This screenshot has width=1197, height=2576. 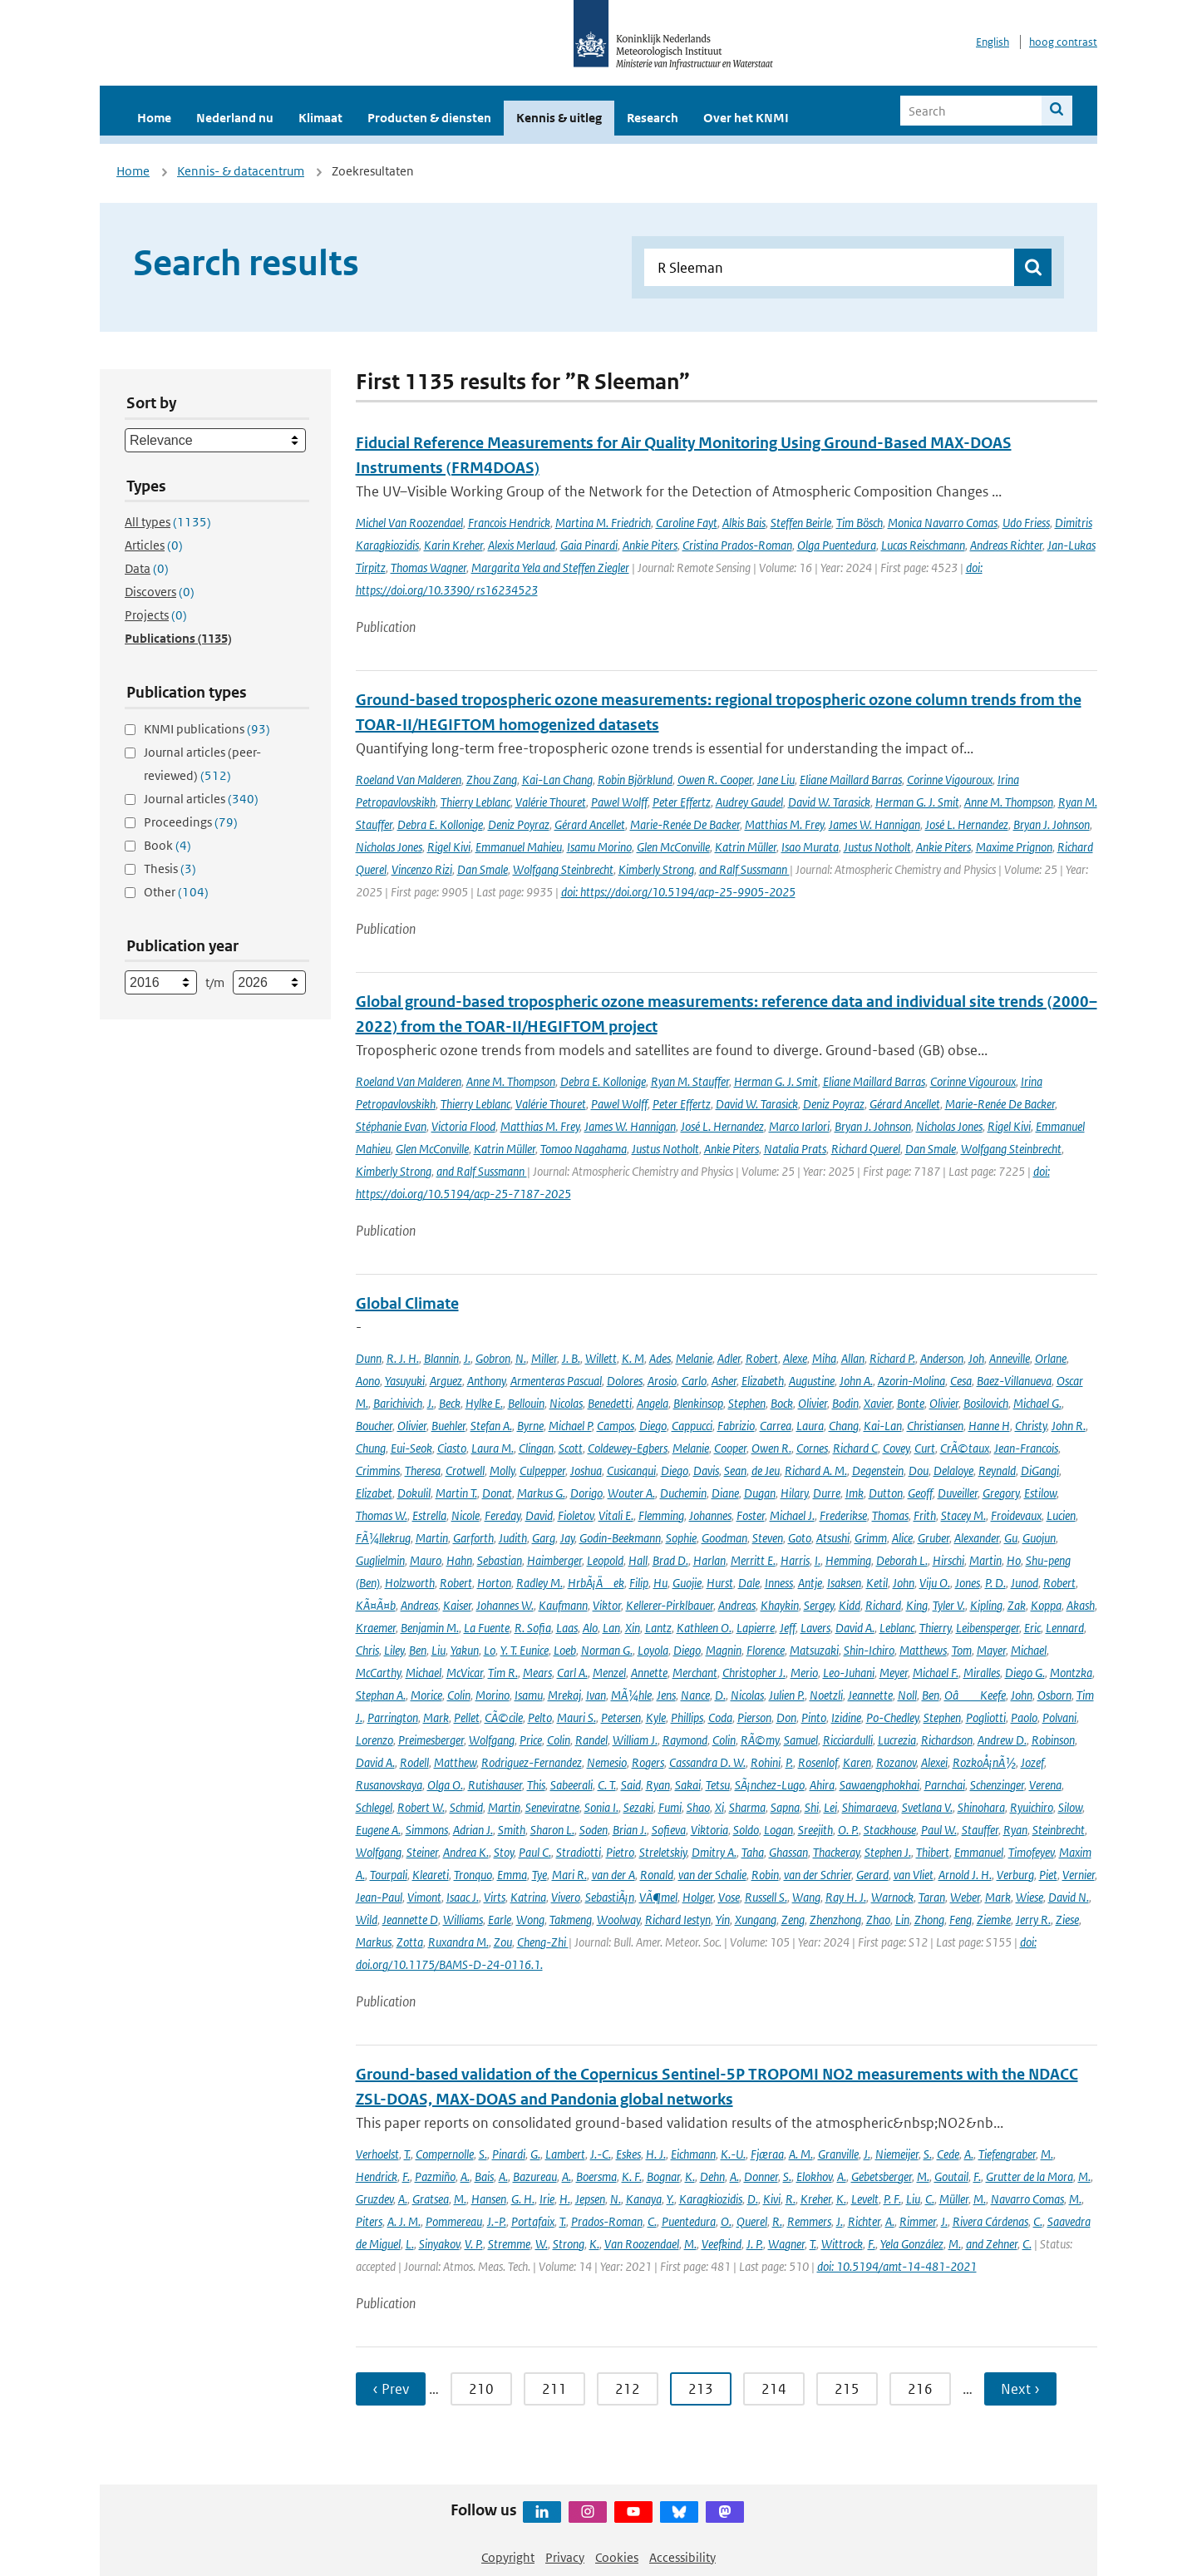 What do you see at coordinates (693, 2154) in the screenshot?
I see `Eichmann` at bounding box center [693, 2154].